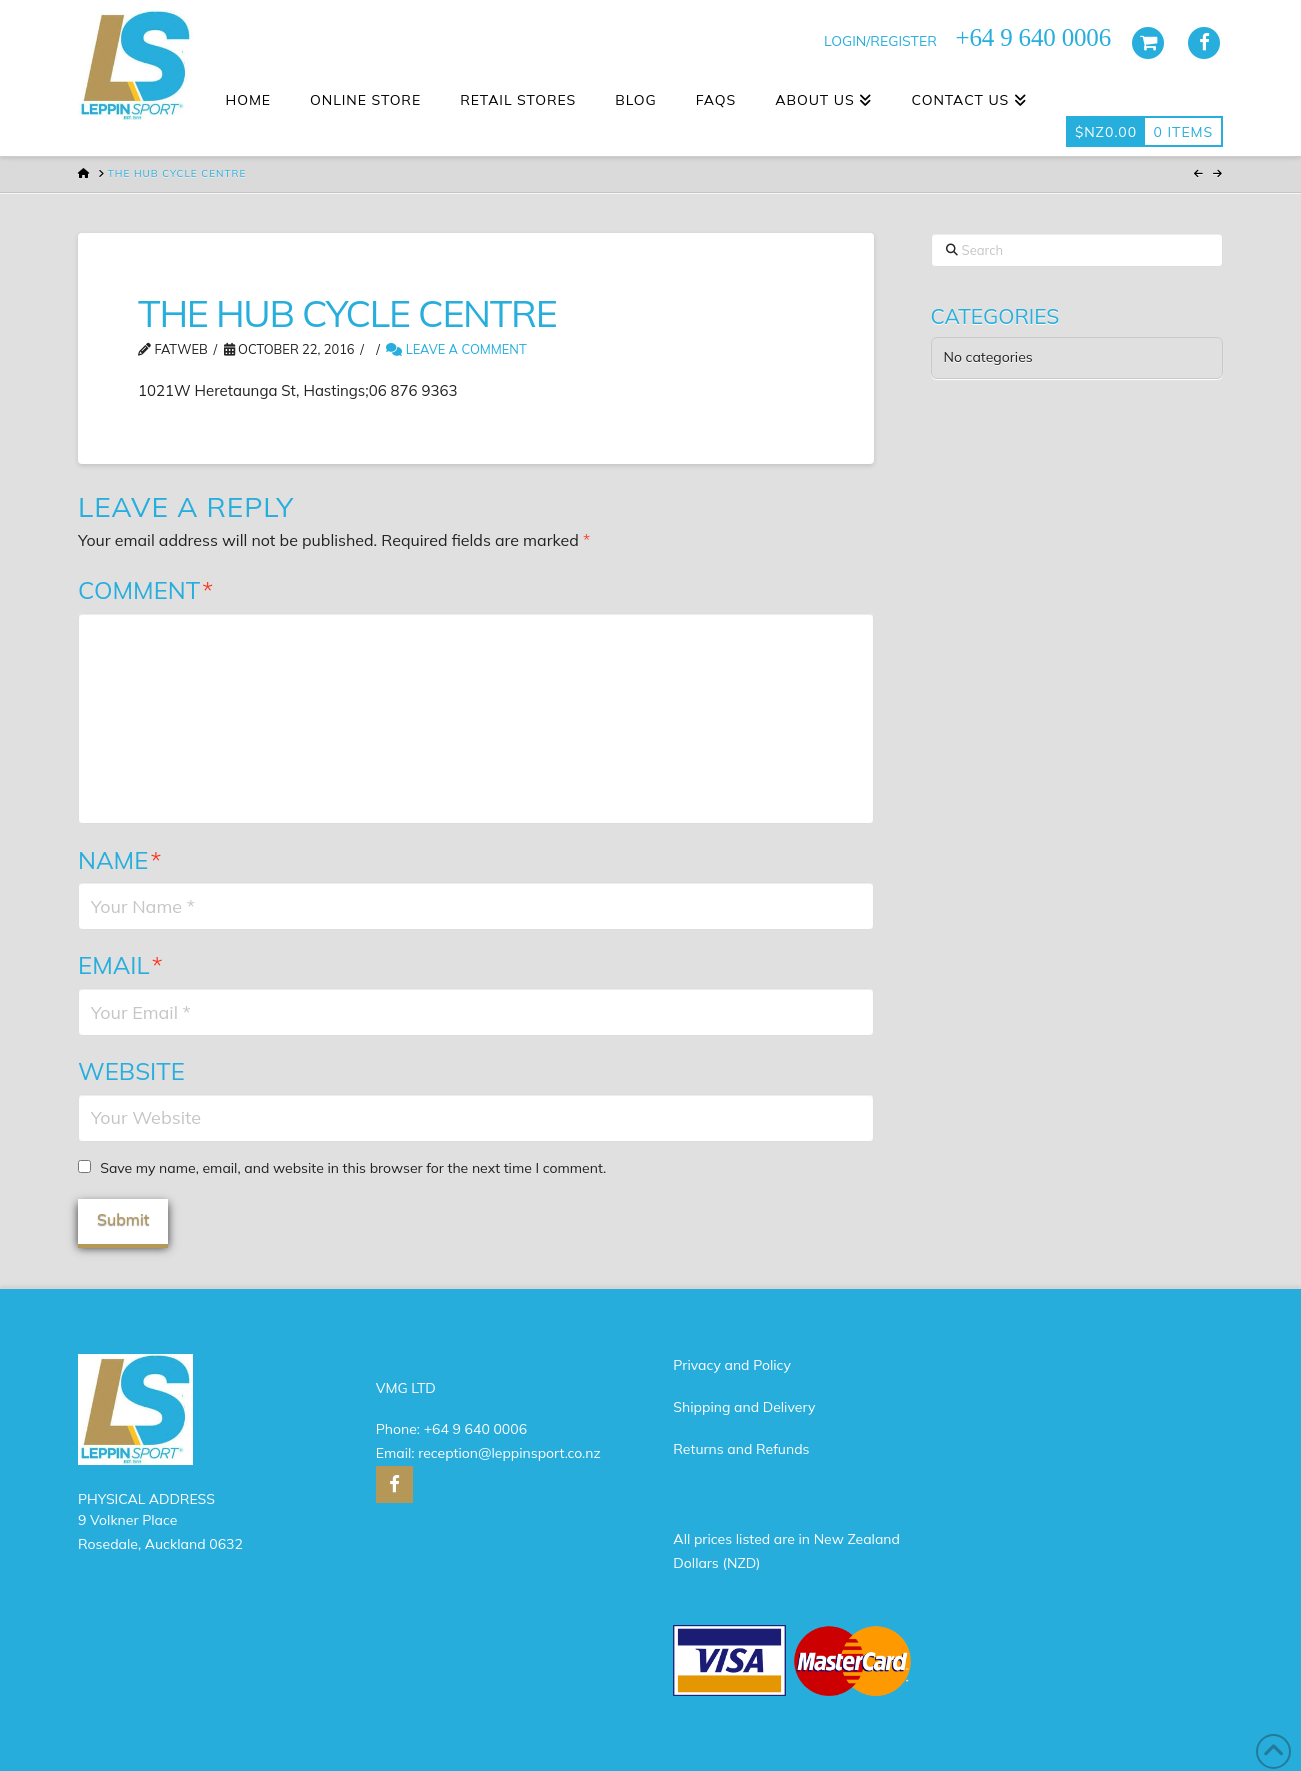 The height and width of the screenshot is (1771, 1301). I want to click on Save my name, email, and website in this browser for the next time I comment., so click(353, 1168).